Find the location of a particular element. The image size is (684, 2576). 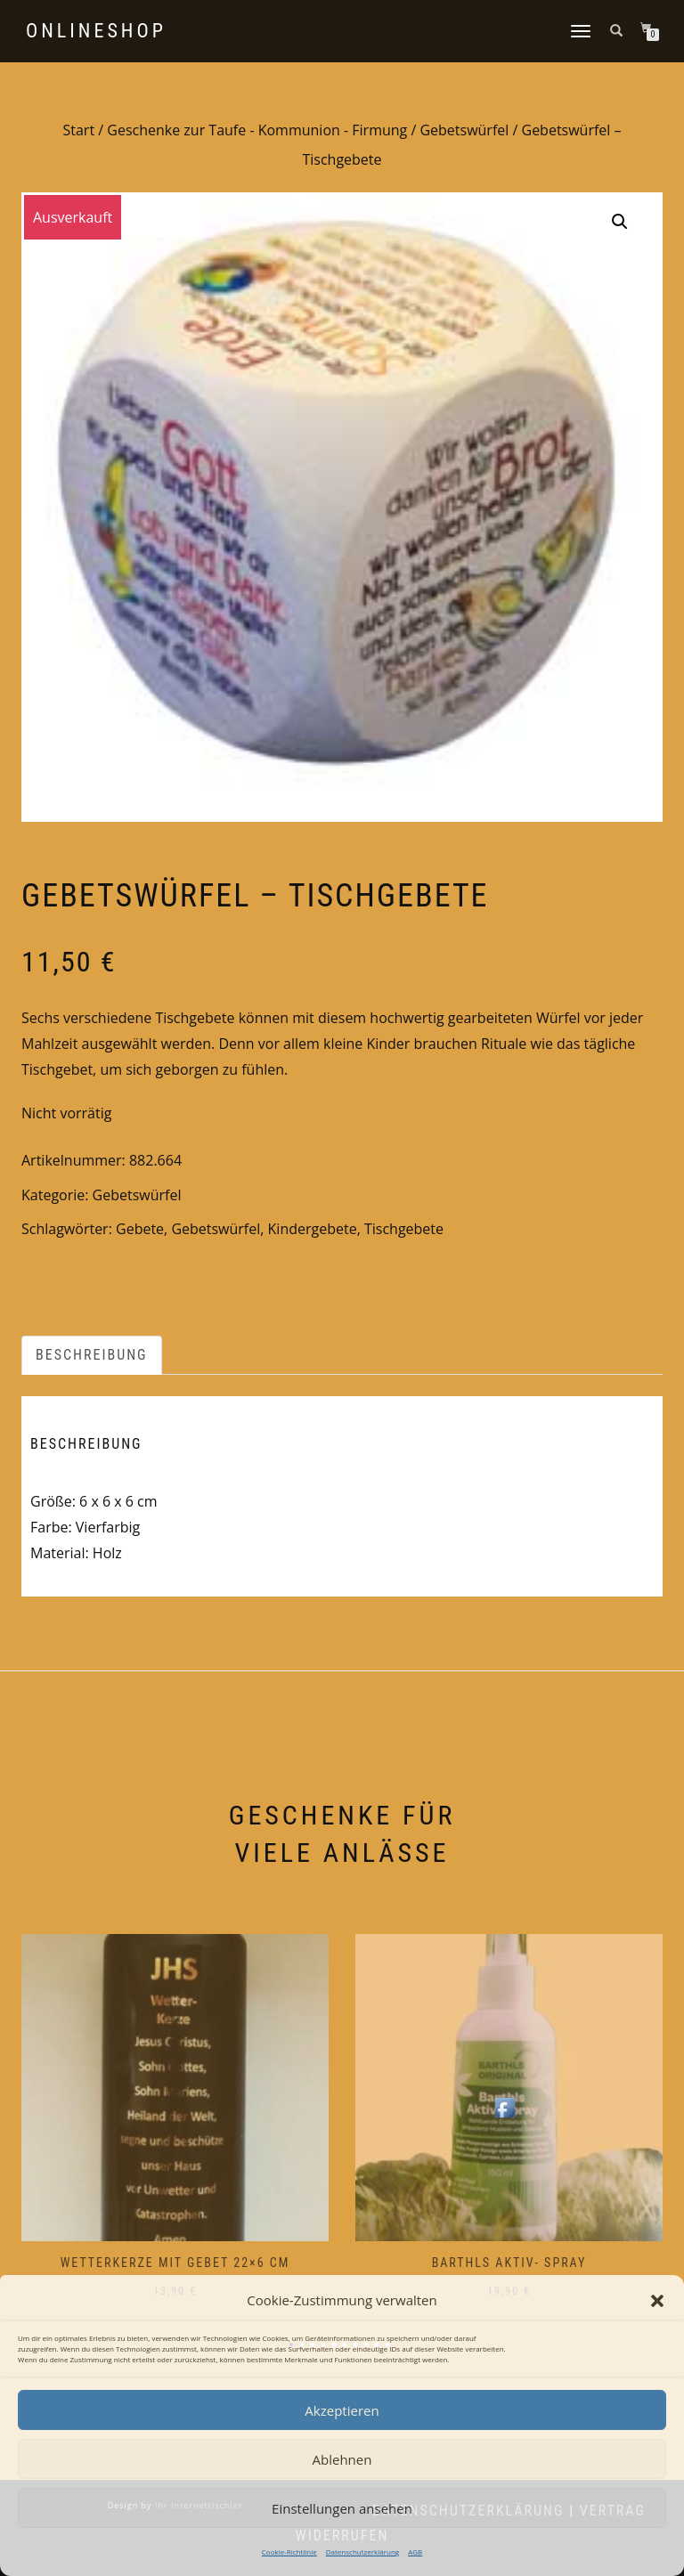

Beschreibung [tab] is located at coordinates (92, 1354).